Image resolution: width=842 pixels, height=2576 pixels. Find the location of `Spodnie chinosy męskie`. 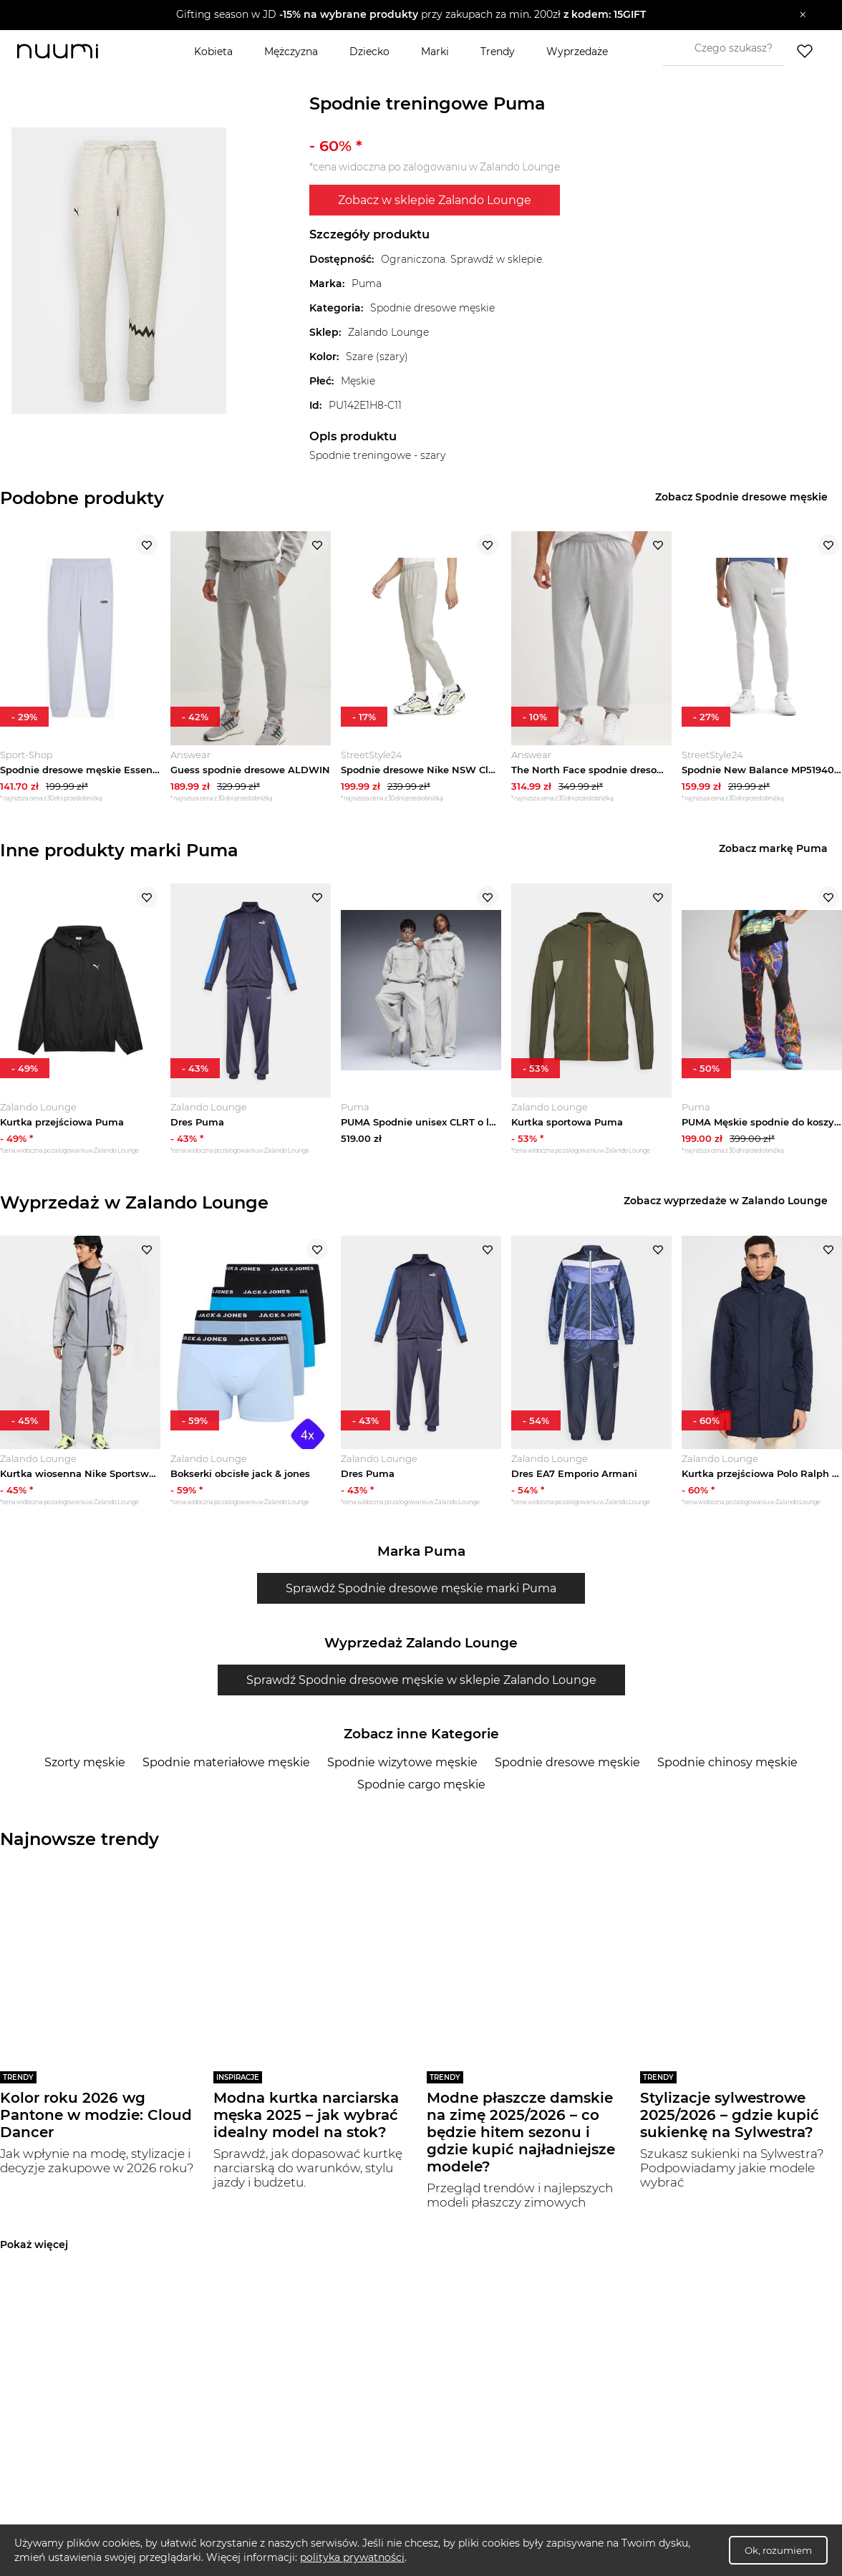

Spodnie chinosy męskie is located at coordinates (727, 1774).